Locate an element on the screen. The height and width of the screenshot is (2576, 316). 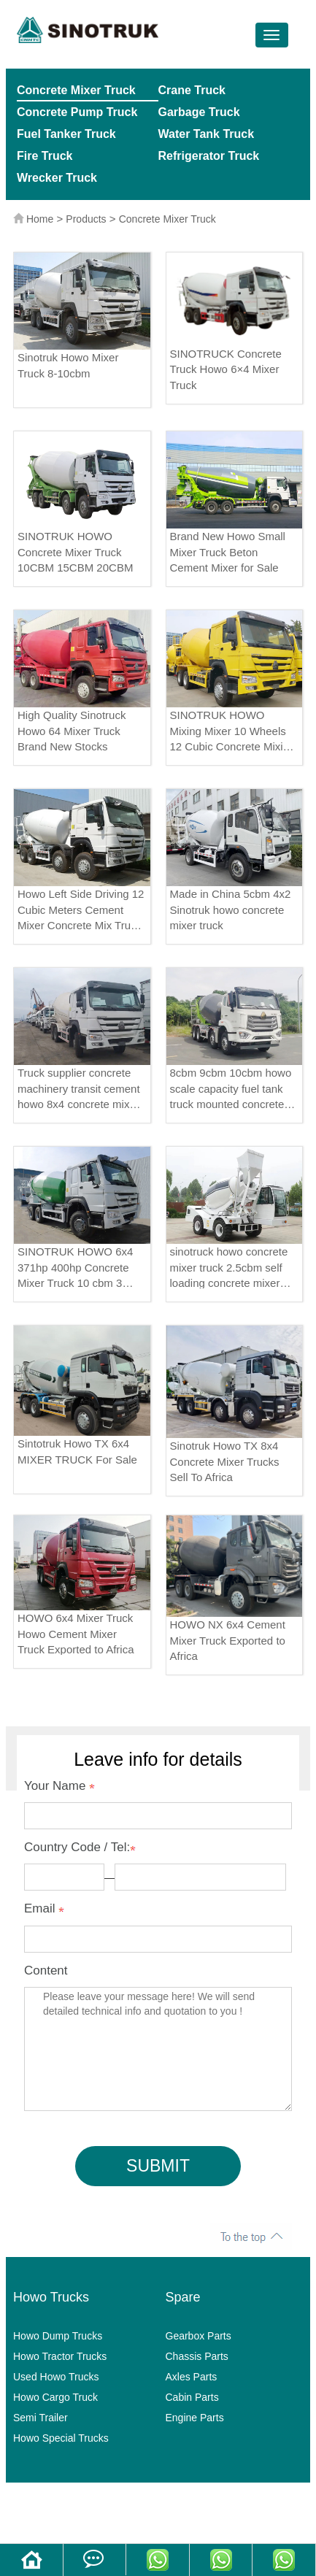
Water Tank Truck is located at coordinates (206, 134).